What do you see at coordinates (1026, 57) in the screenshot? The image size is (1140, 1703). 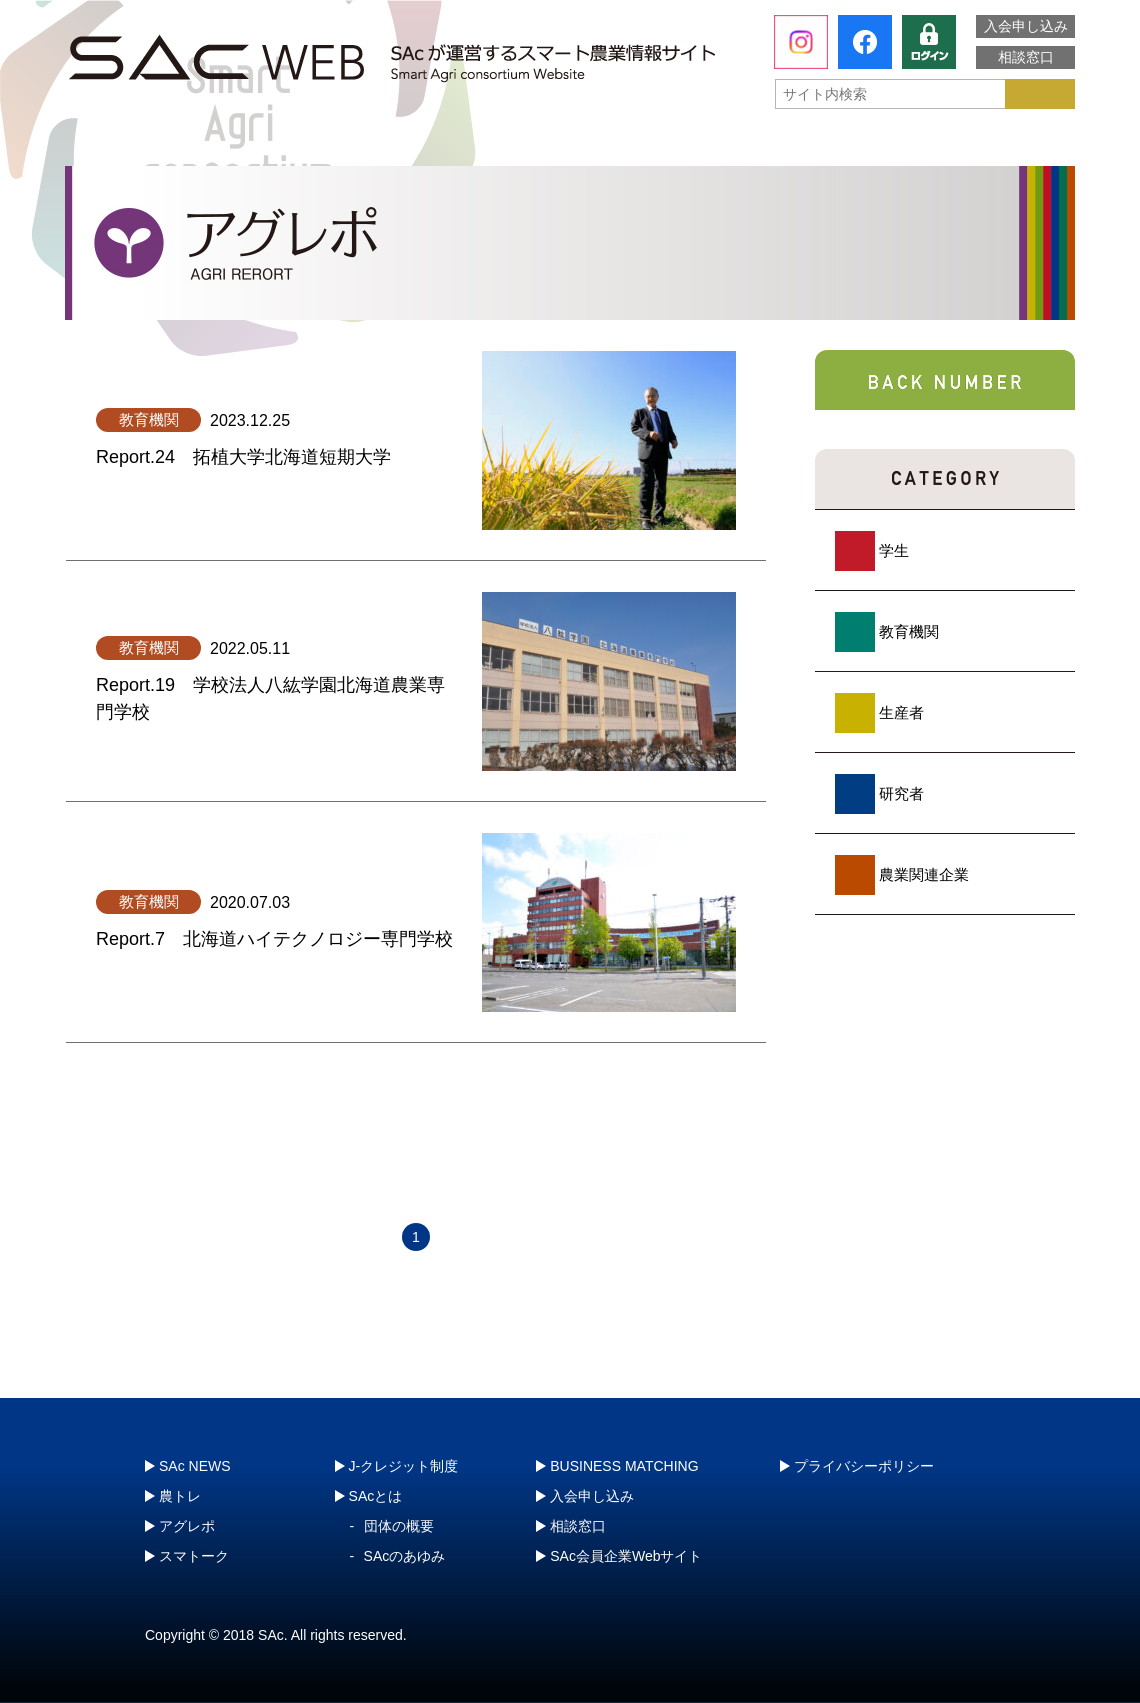 I see `相談窓口` at bounding box center [1026, 57].